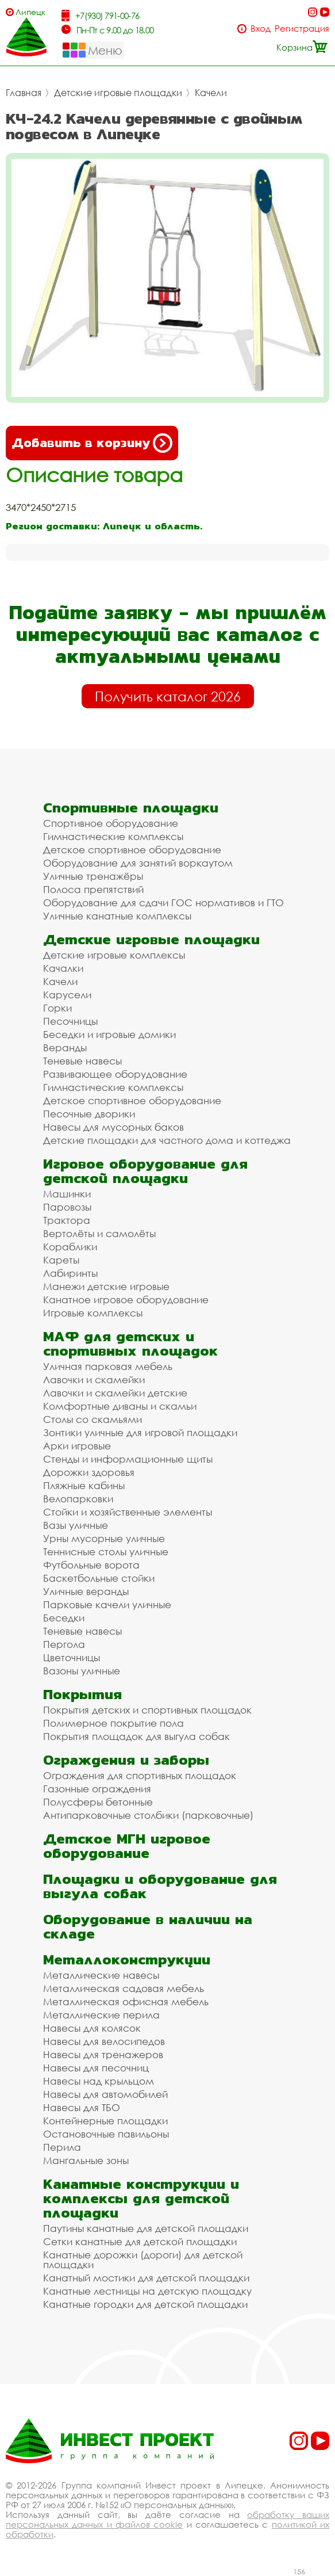  Describe the element at coordinates (128, 1459) in the screenshot. I see `Стенды и информационные щиты` at that location.